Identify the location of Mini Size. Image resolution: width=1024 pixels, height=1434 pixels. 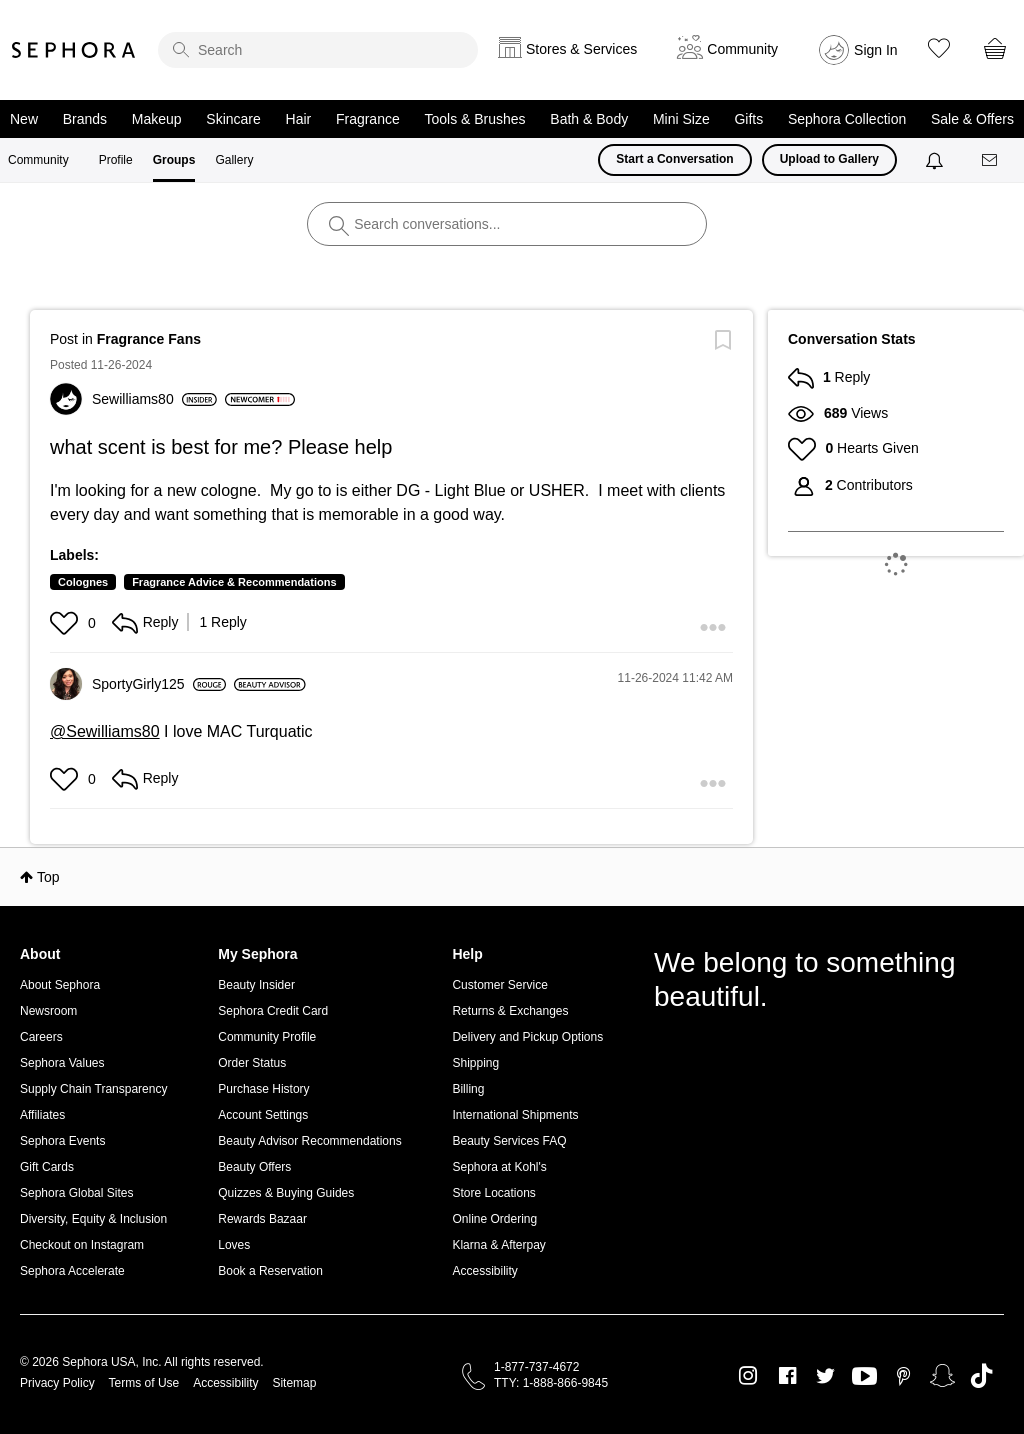
(681, 119).